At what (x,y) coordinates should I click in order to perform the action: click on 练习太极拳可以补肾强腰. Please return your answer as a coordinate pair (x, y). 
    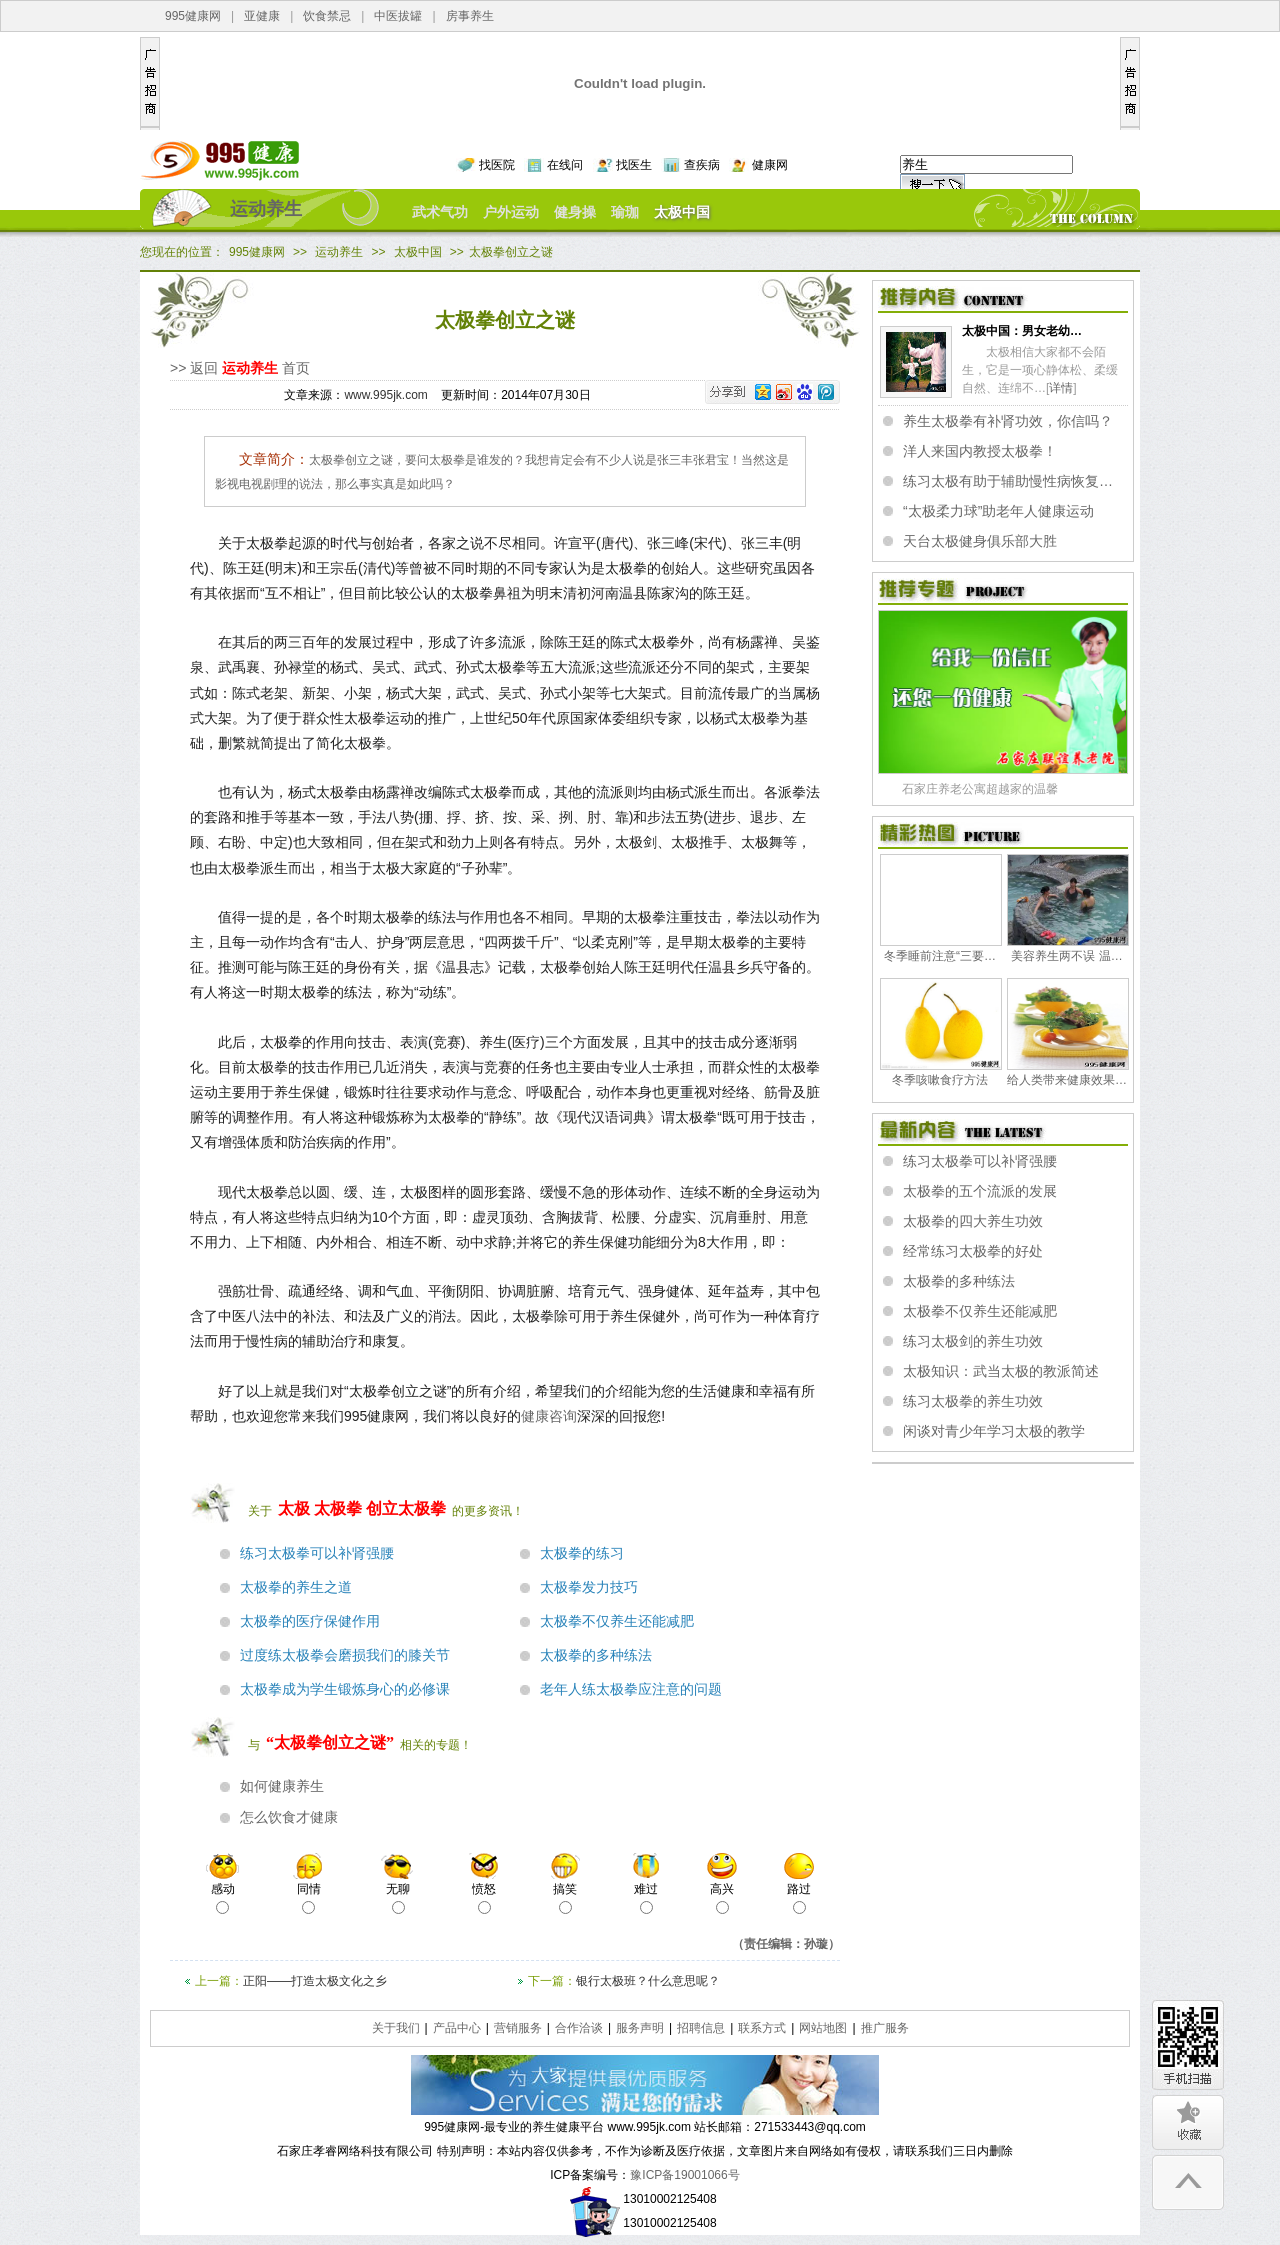
    Looking at the image, I should click on (317, 1553).